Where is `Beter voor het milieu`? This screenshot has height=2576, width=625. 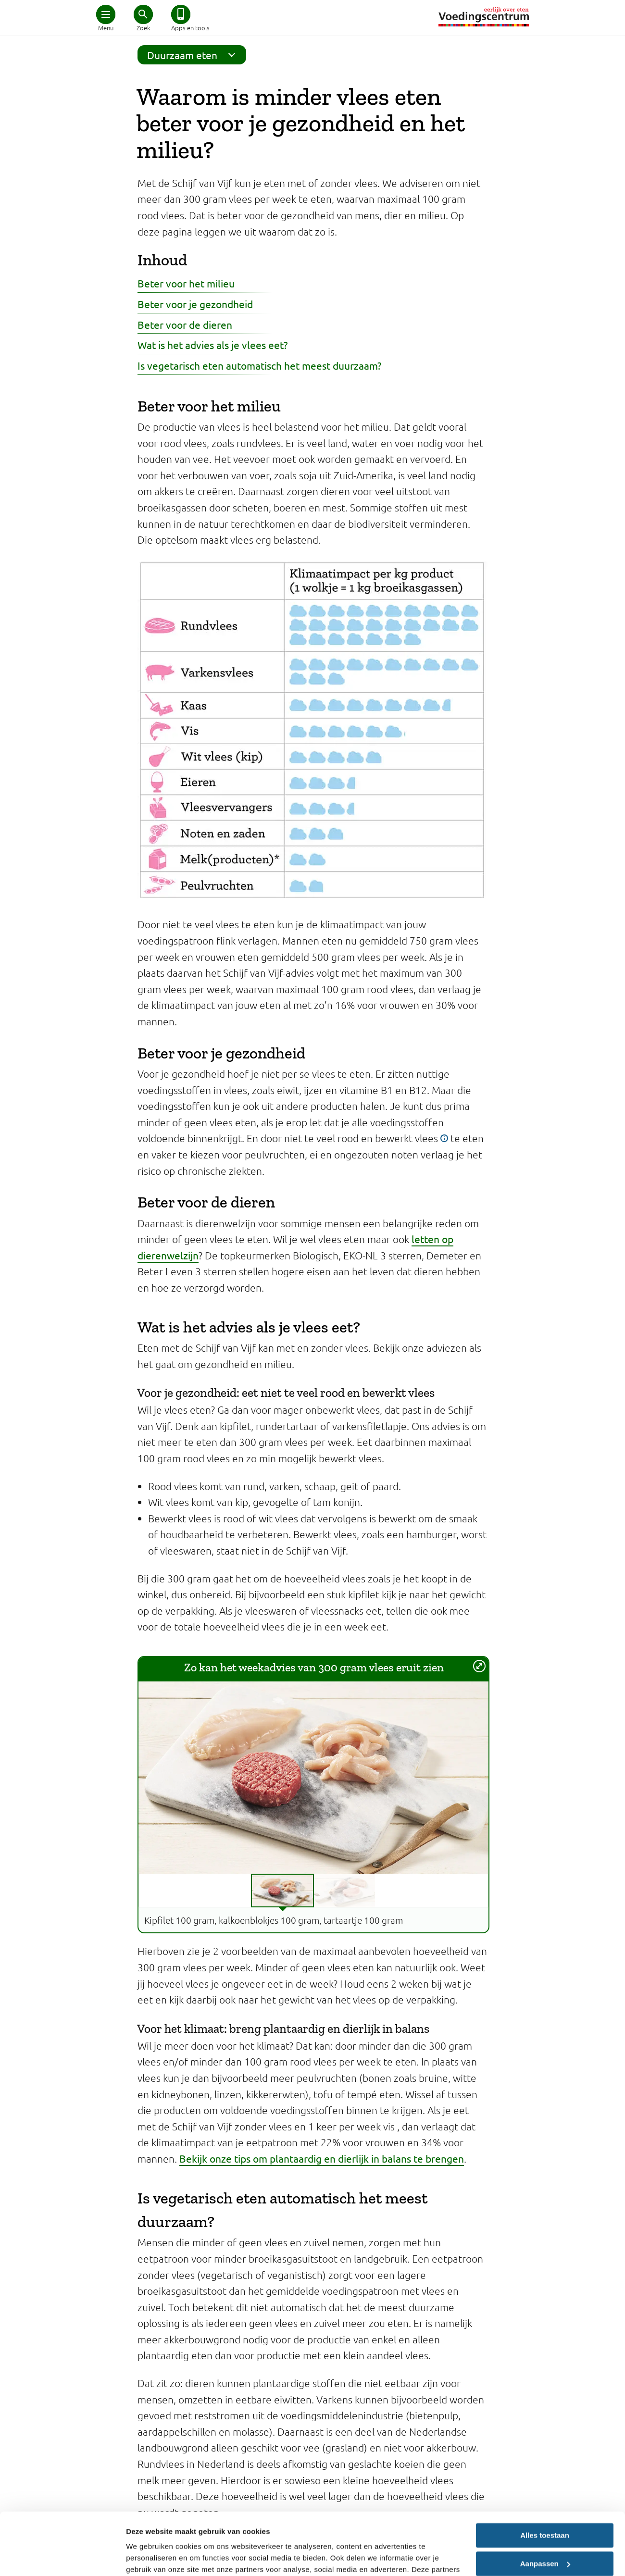
Beter voor het milieu is located at coordinates (186, 283).